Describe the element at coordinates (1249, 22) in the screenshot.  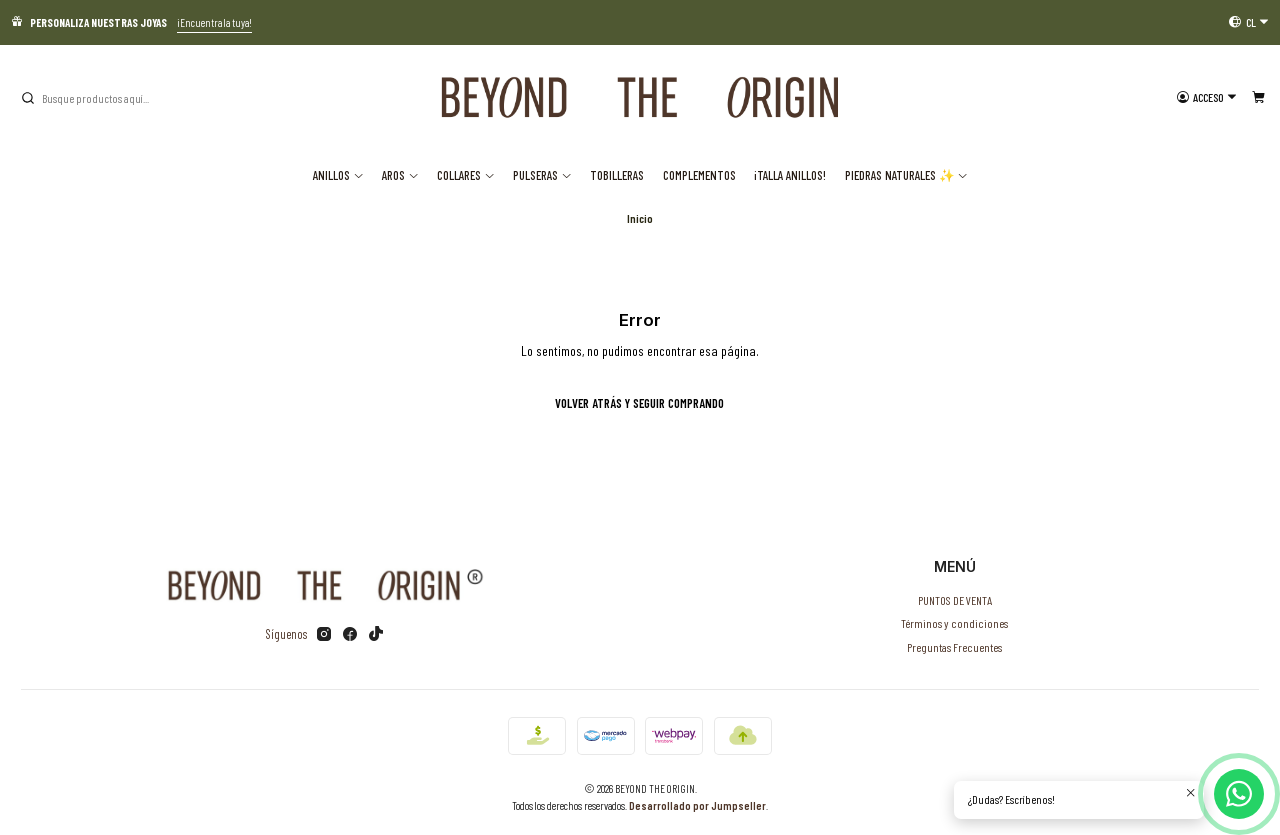
I see `[Idiomas]` at that location.